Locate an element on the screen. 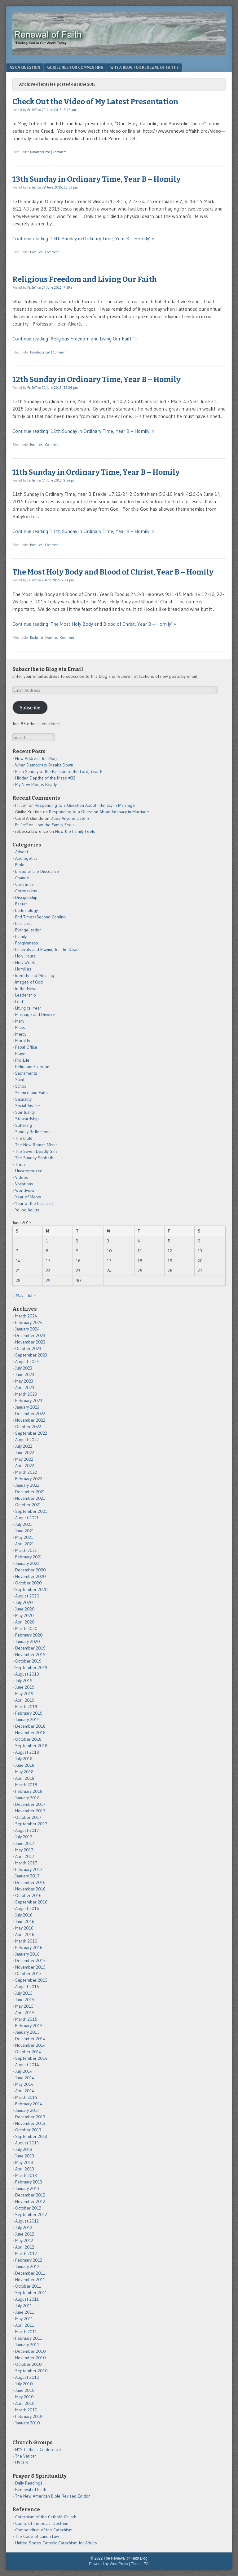  October 2021 is located at coordinates (28, 1505).